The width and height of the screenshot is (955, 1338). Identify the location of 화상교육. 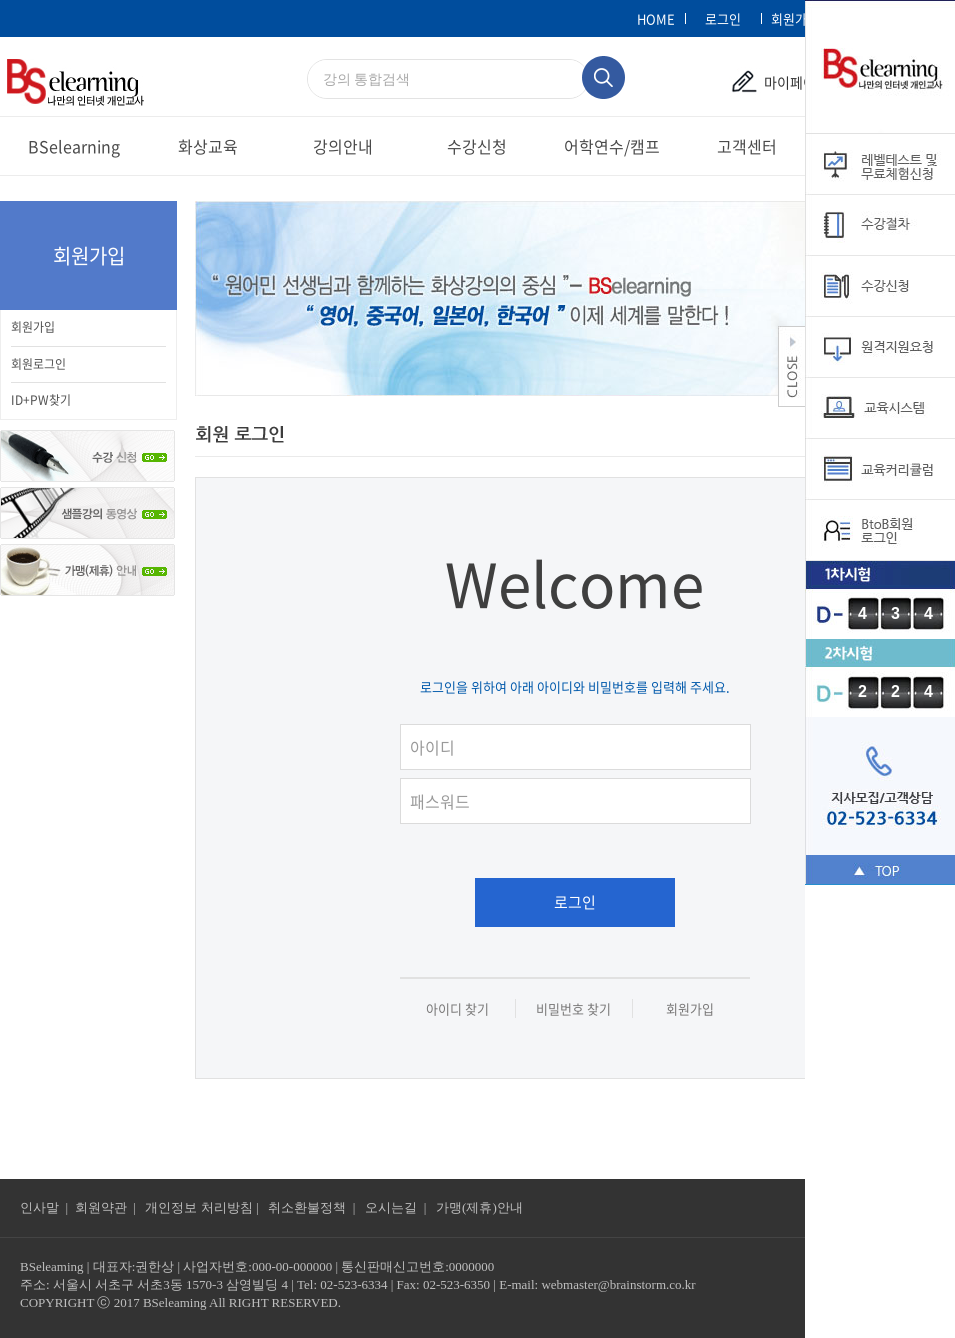
(208, 146).